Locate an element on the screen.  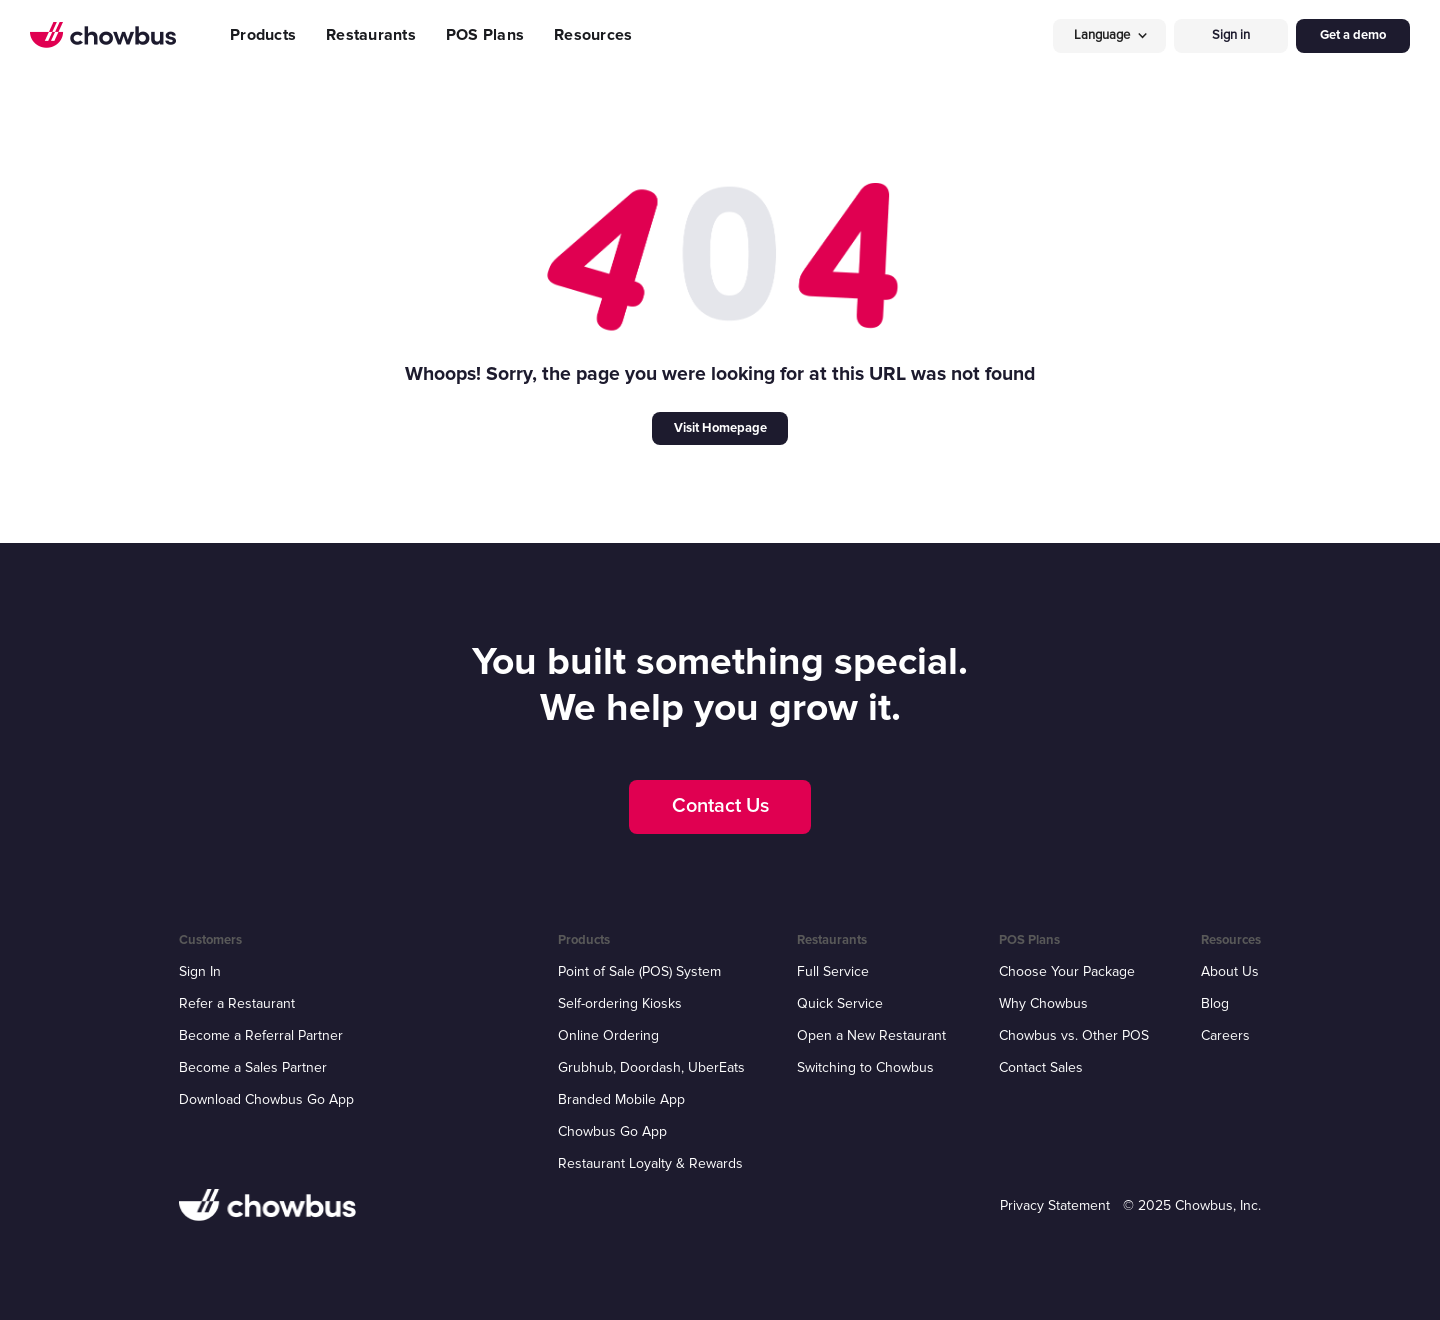
Chowbus Go App is located at coordinates (612, 1131).